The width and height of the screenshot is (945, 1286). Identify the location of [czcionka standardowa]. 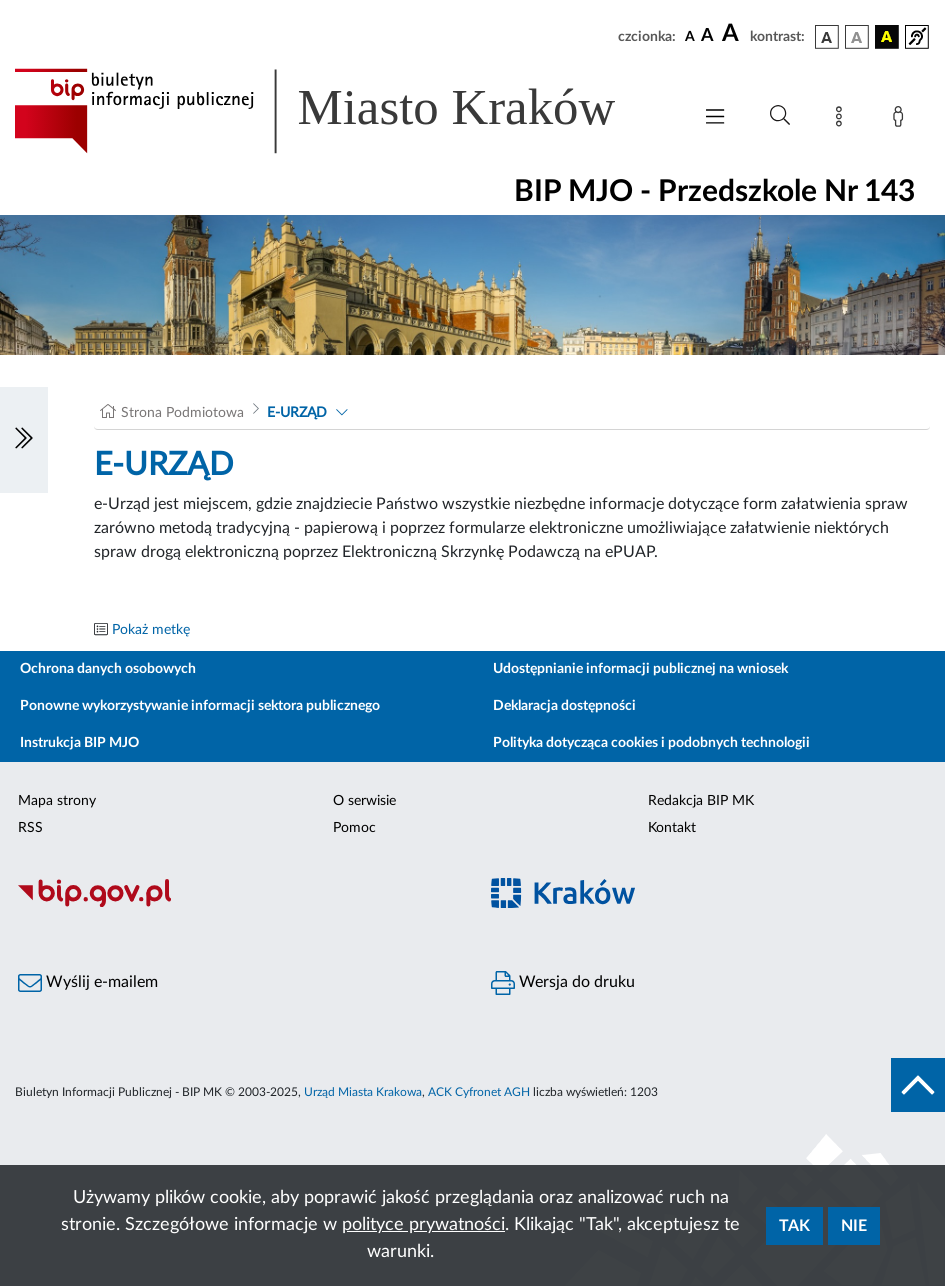
(690, 36).